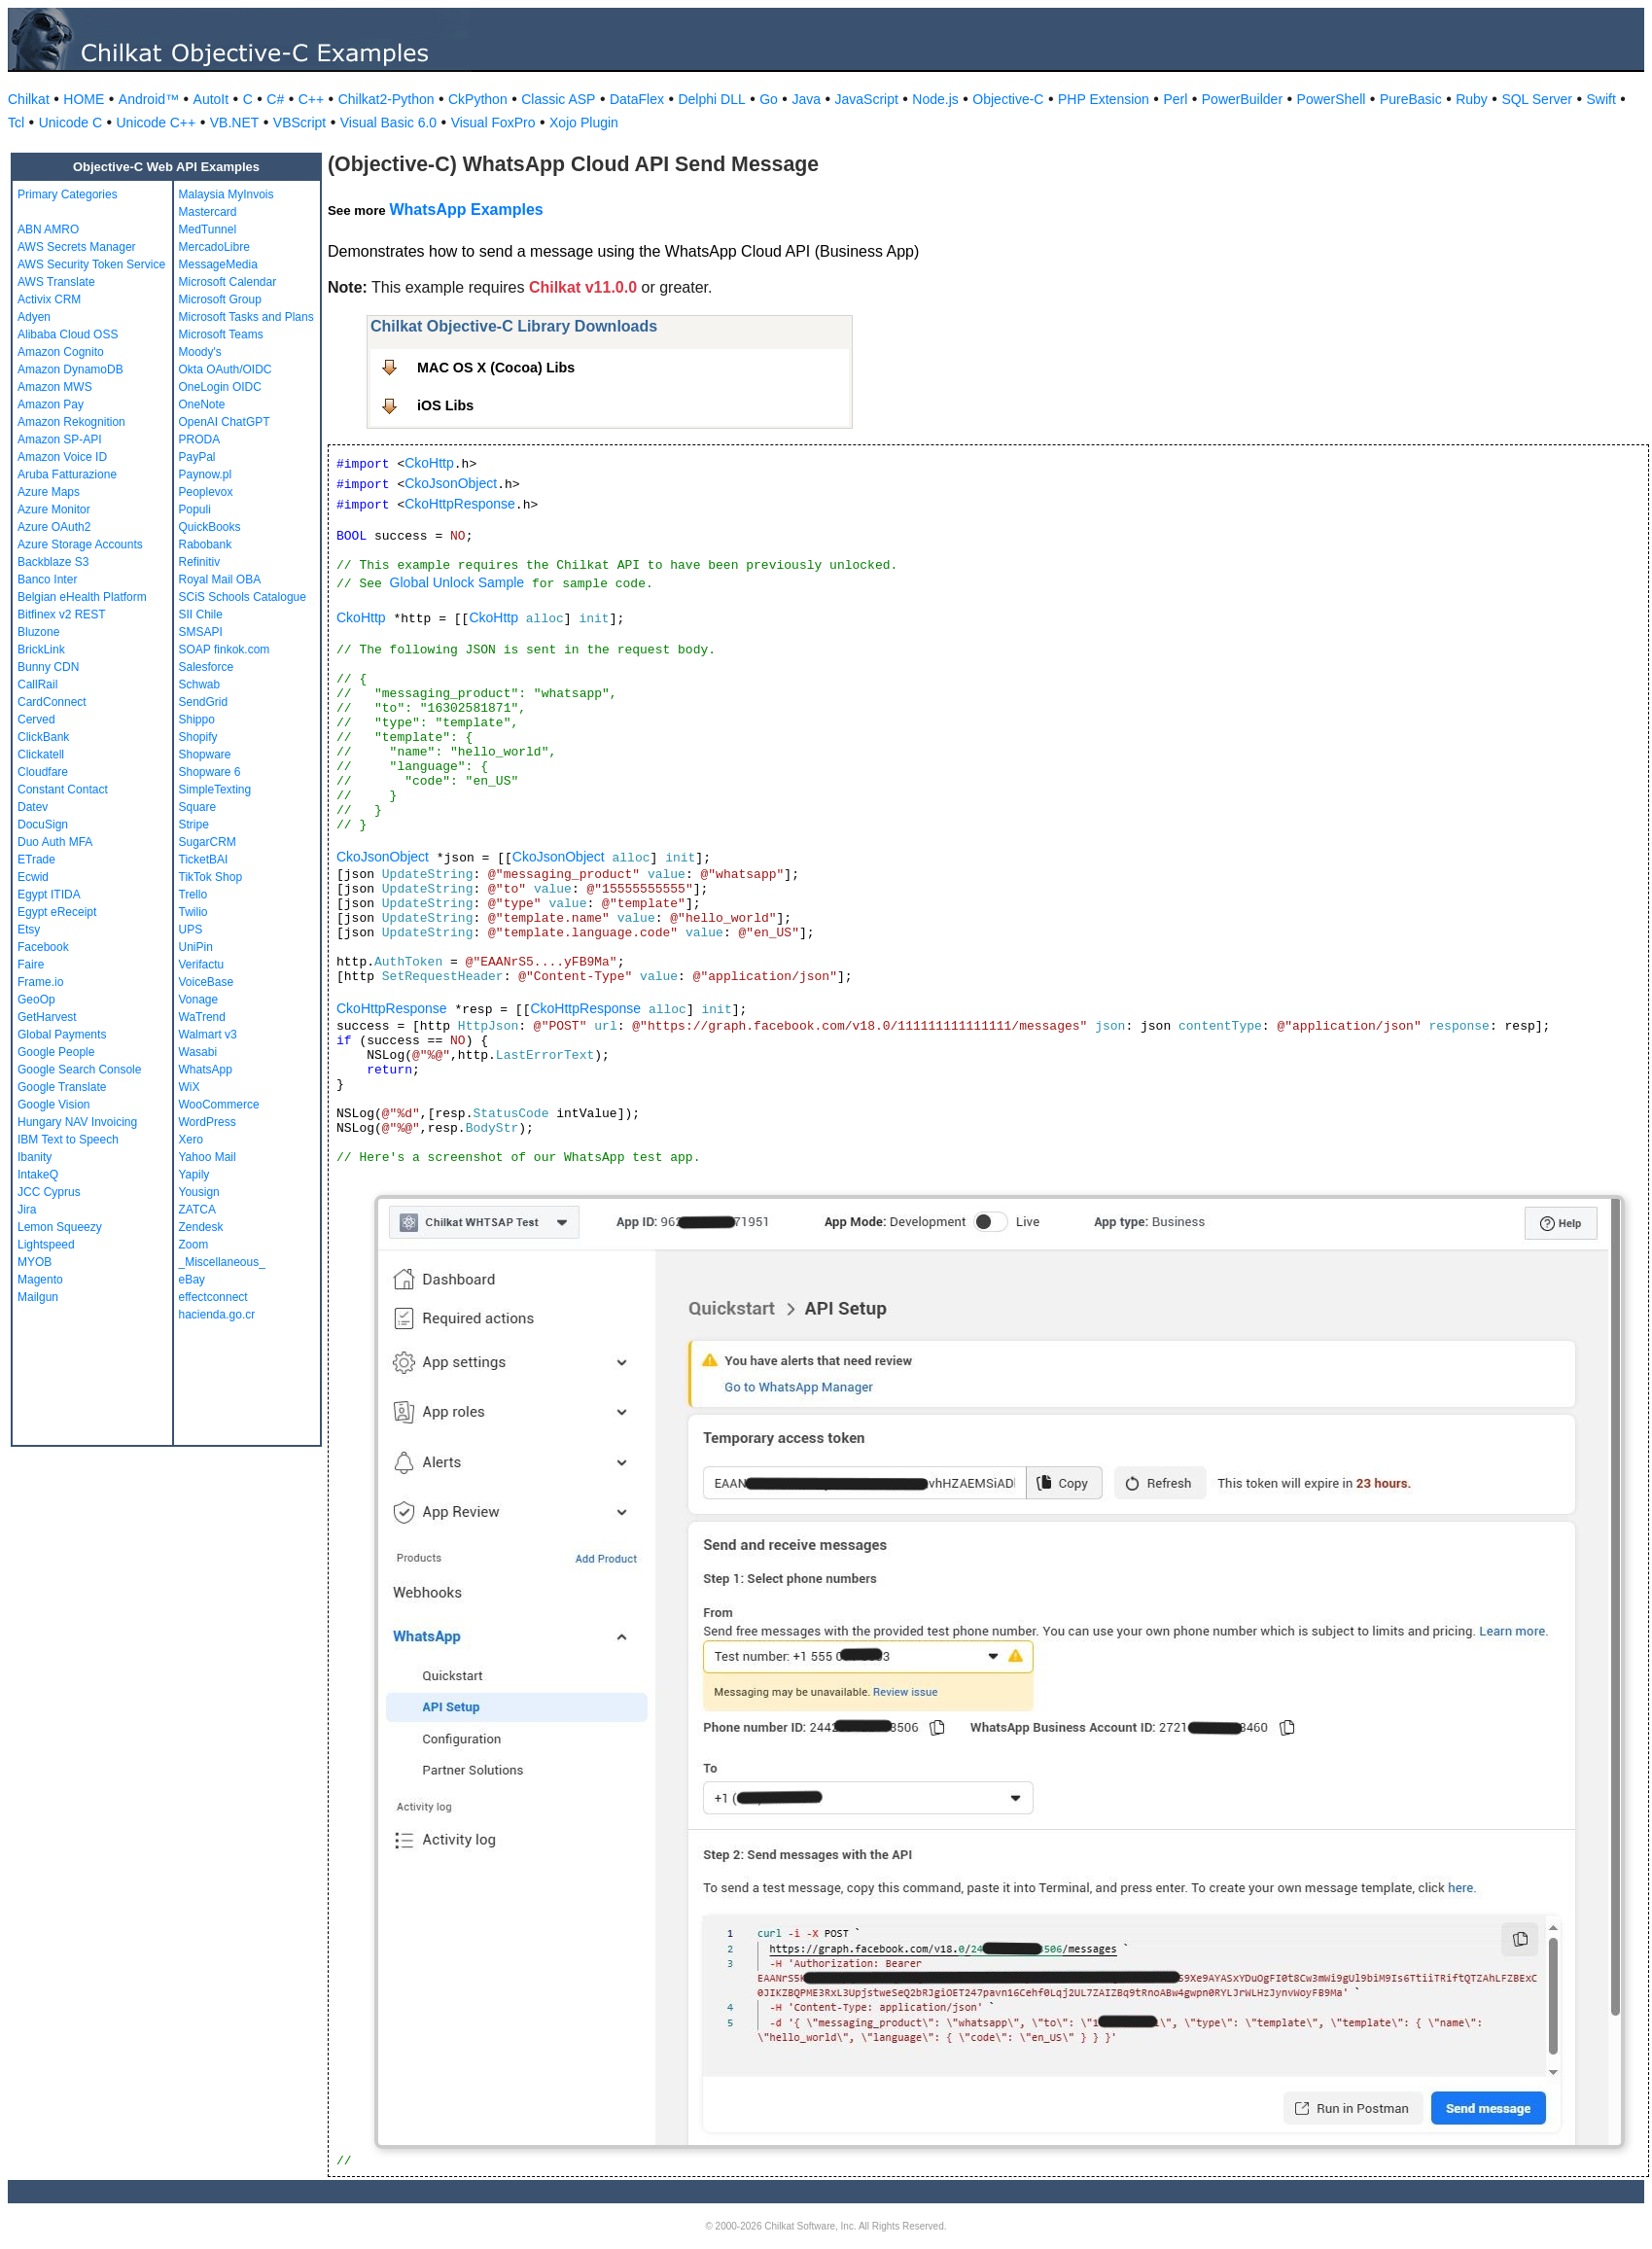  I want to click on Cloudfare, so click(43, 772).